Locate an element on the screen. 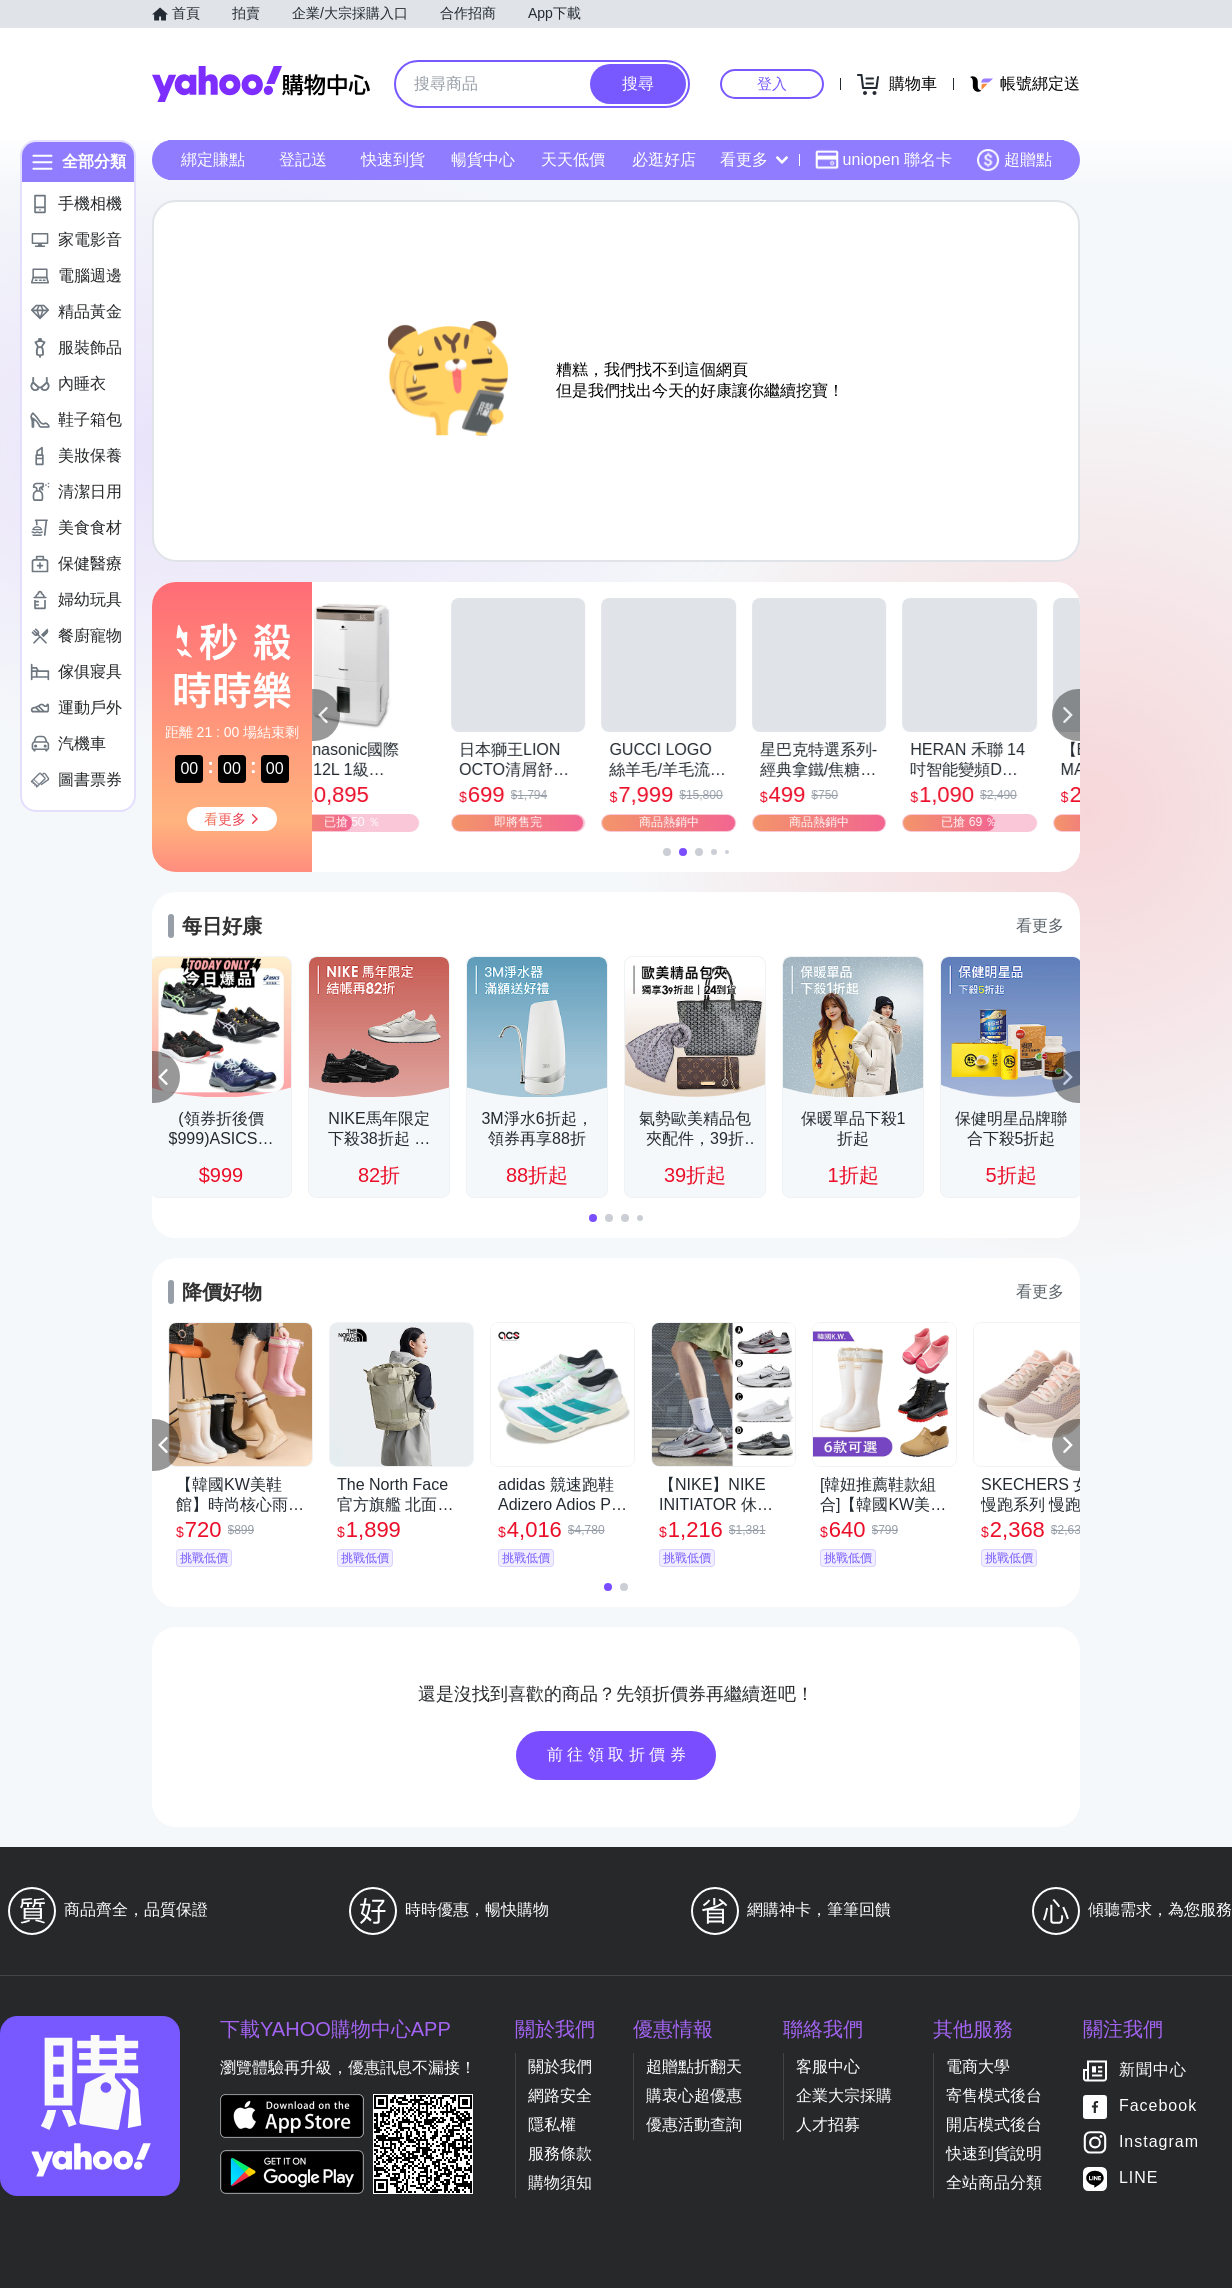 This screenshot has height=2288, width=1232. 全站商品分類 is located at coordinates (994, 2182).